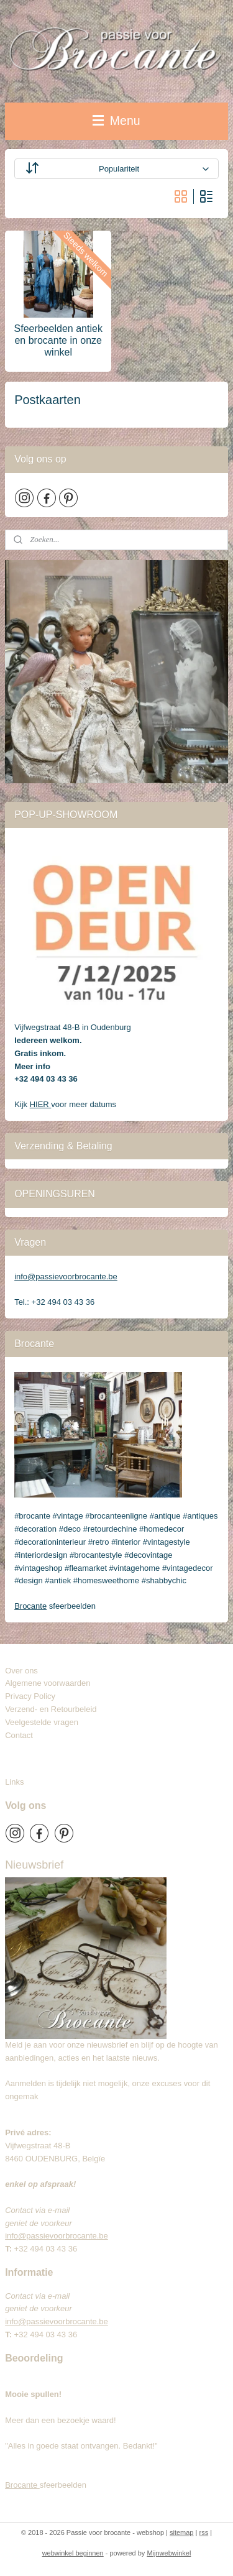  Describe the element at coordinates (21, 1670) in the screenshot. I see `Over ons` at that location.